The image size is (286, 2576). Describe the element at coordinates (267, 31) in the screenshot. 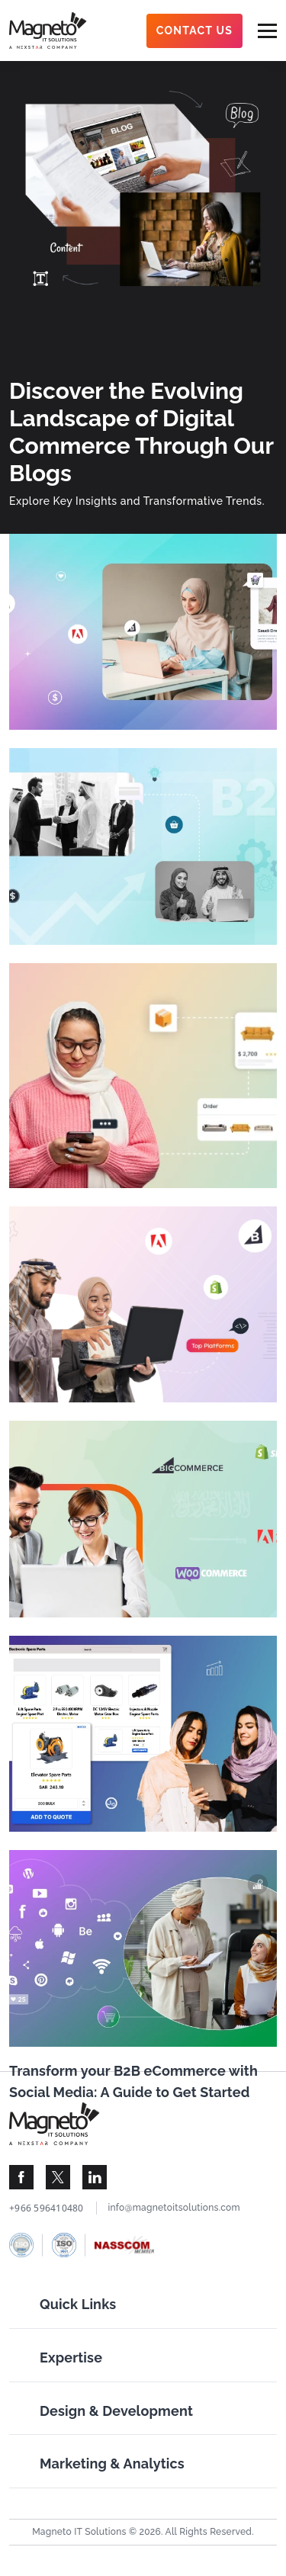

I see `[menu-btn]` at that location.